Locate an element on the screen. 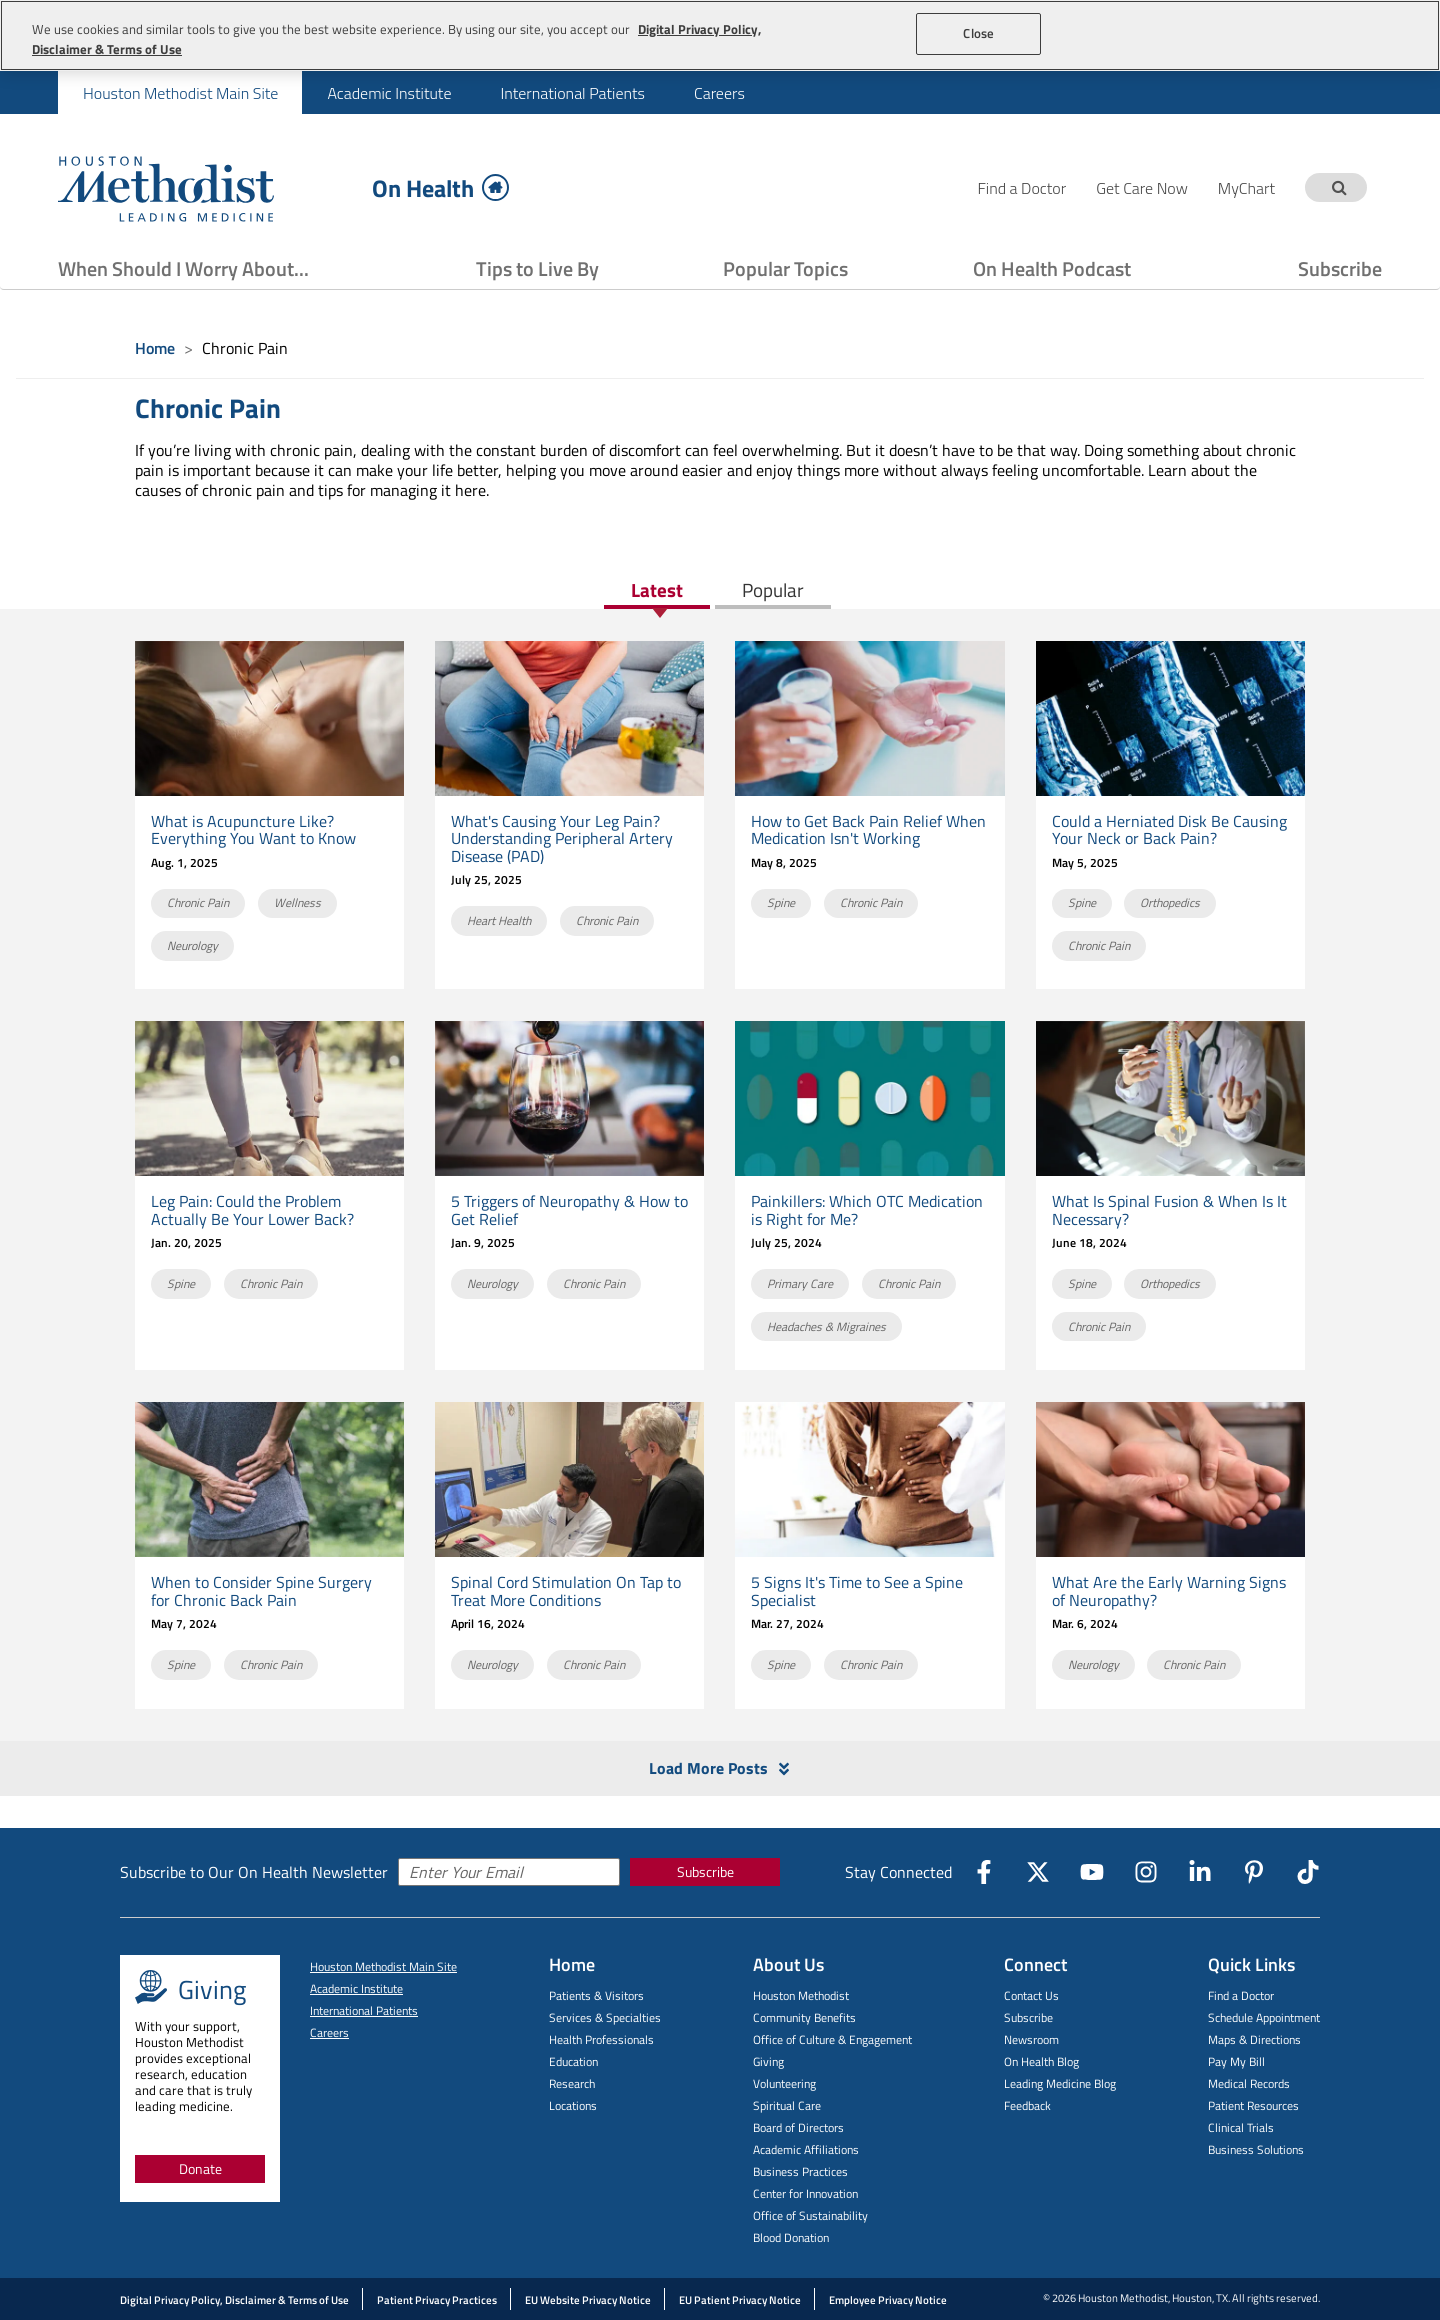  Employee Privacy Notice is located at coordinates (888, 2300).